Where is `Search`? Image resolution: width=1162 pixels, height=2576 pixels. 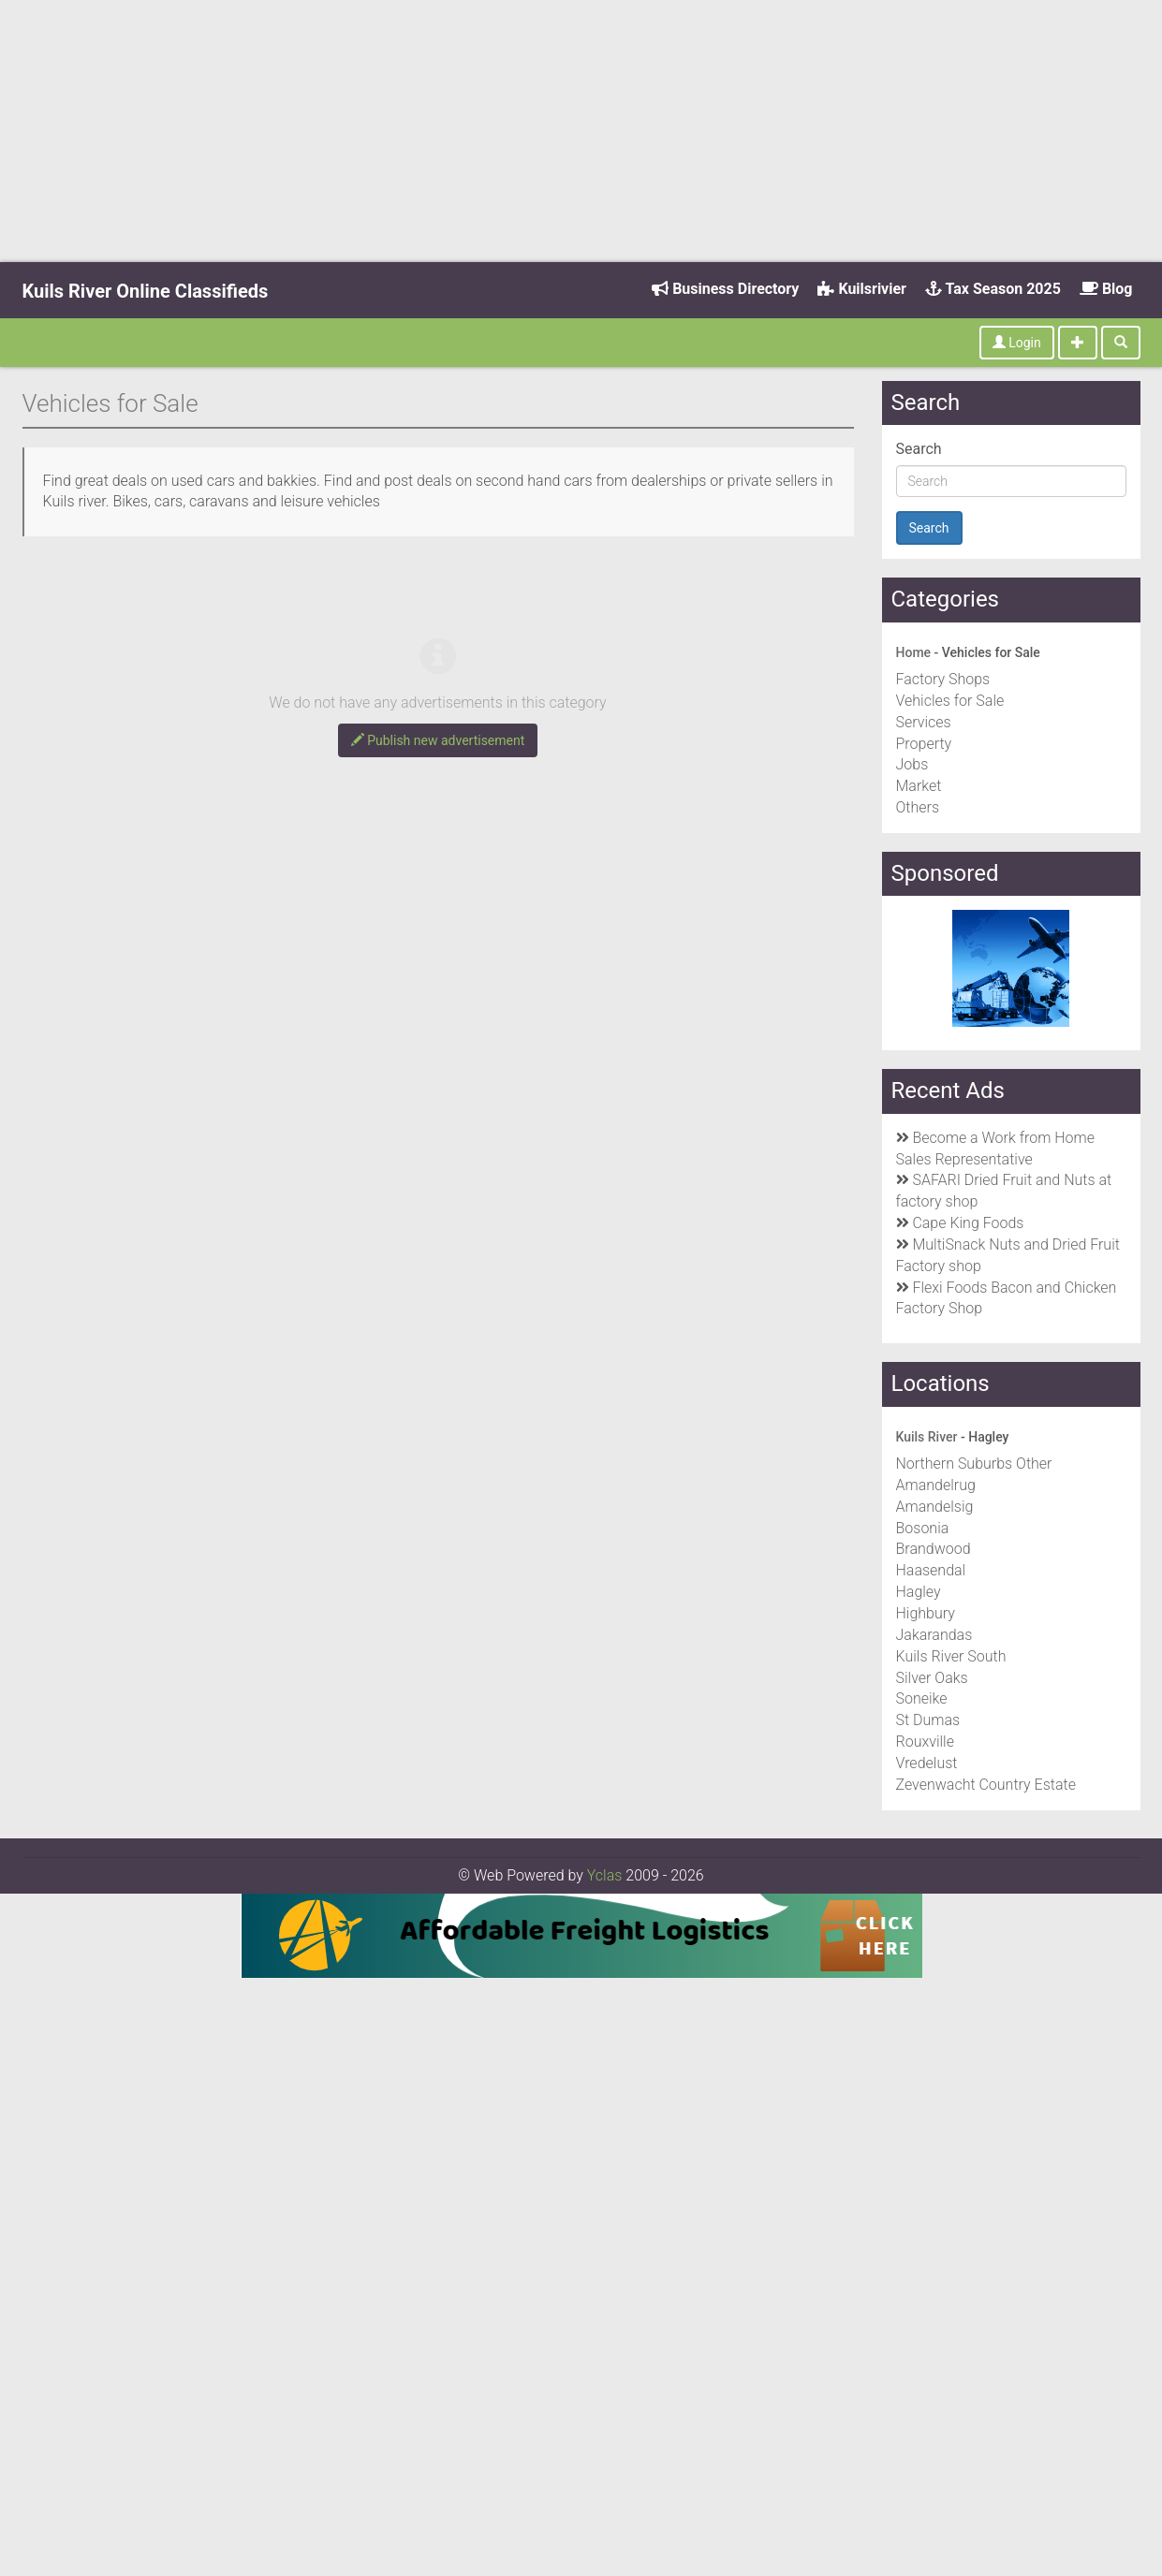
Search is located at coordinates (919, 449).